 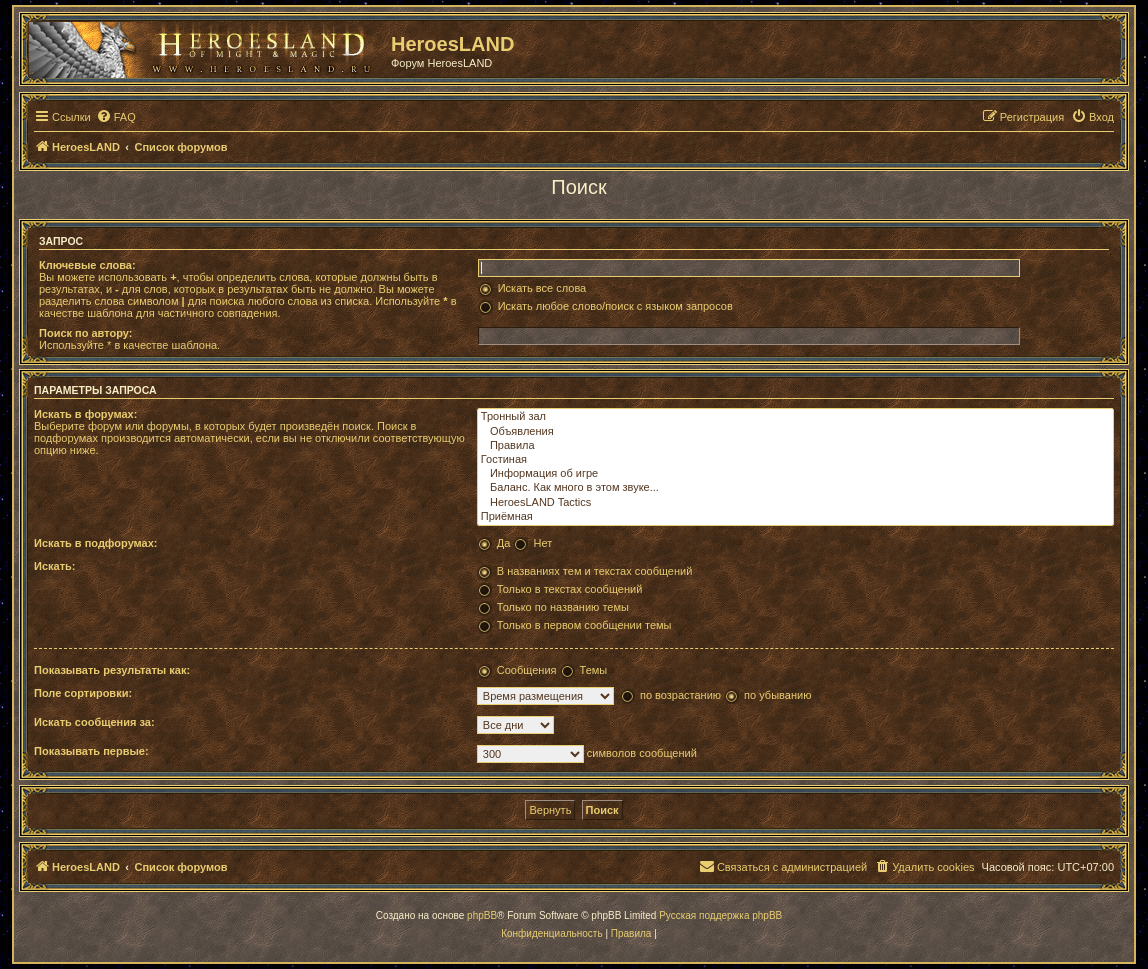 What do you see at coordinates (720, 915) in the screenshot?
I see `Русская поддержка phpBB` at bounding box center [720, 915].